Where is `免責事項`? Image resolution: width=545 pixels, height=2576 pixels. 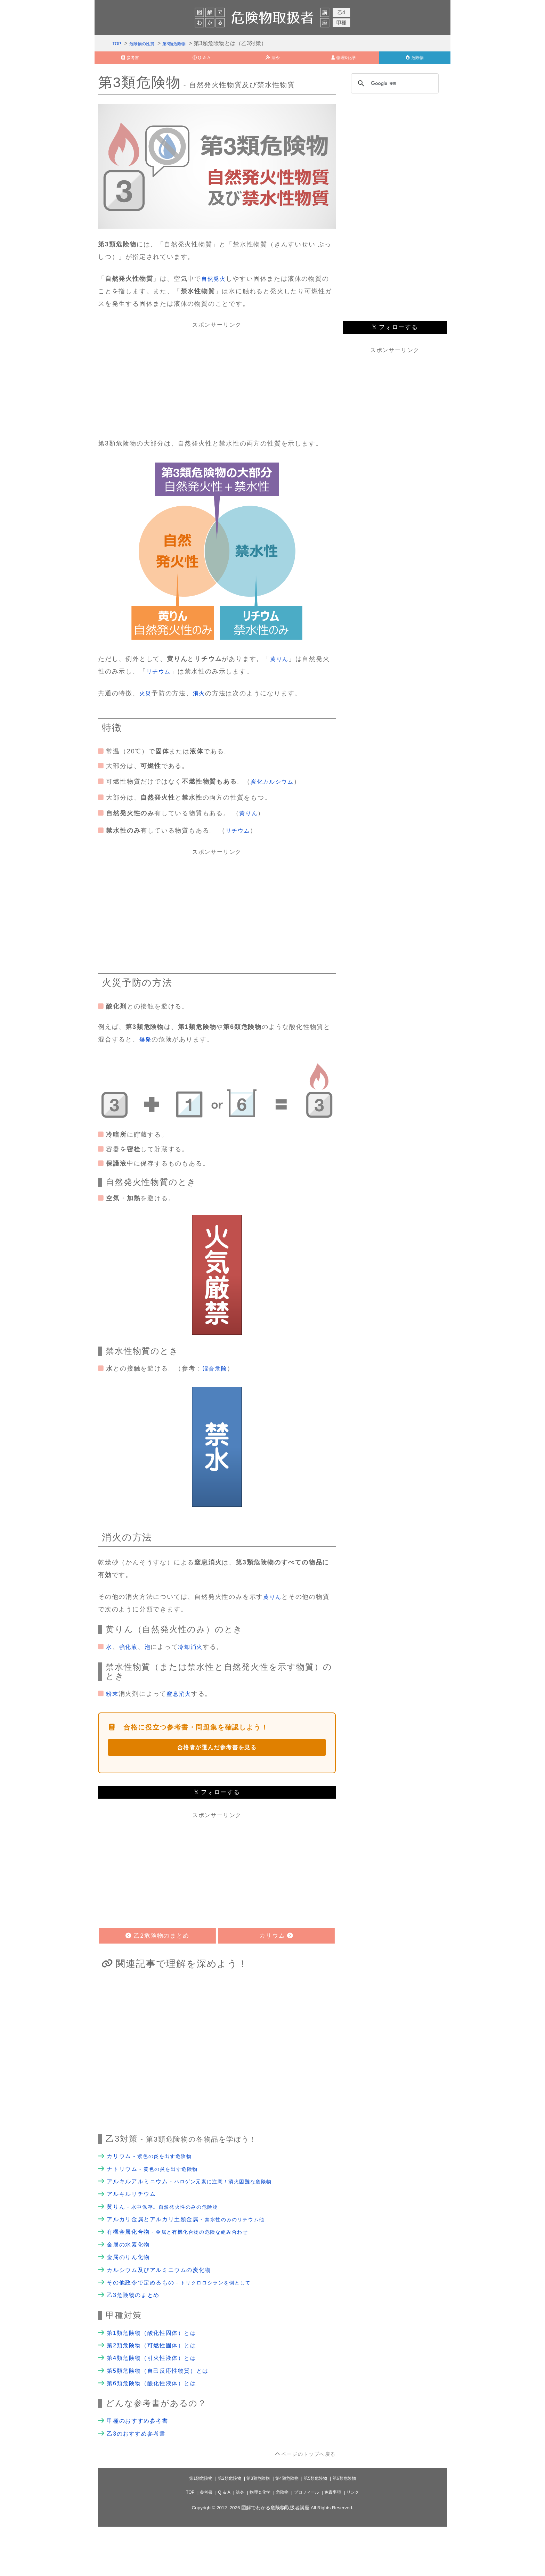 免責事項 is located at coordinates (339, 2541).